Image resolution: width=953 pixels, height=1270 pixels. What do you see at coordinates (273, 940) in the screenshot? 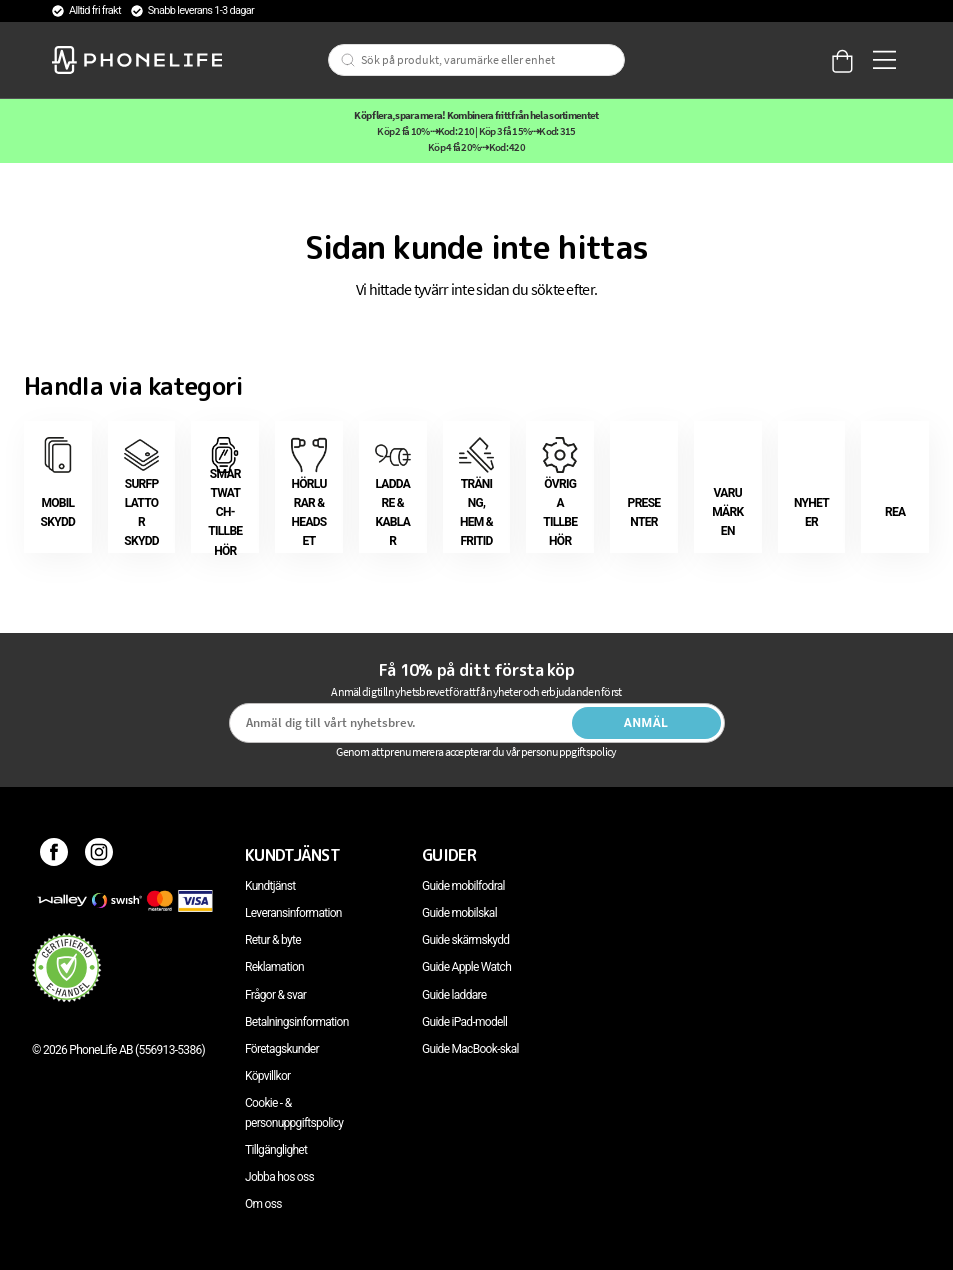
I see `Retur & byte` at bounding box center [273, 940].